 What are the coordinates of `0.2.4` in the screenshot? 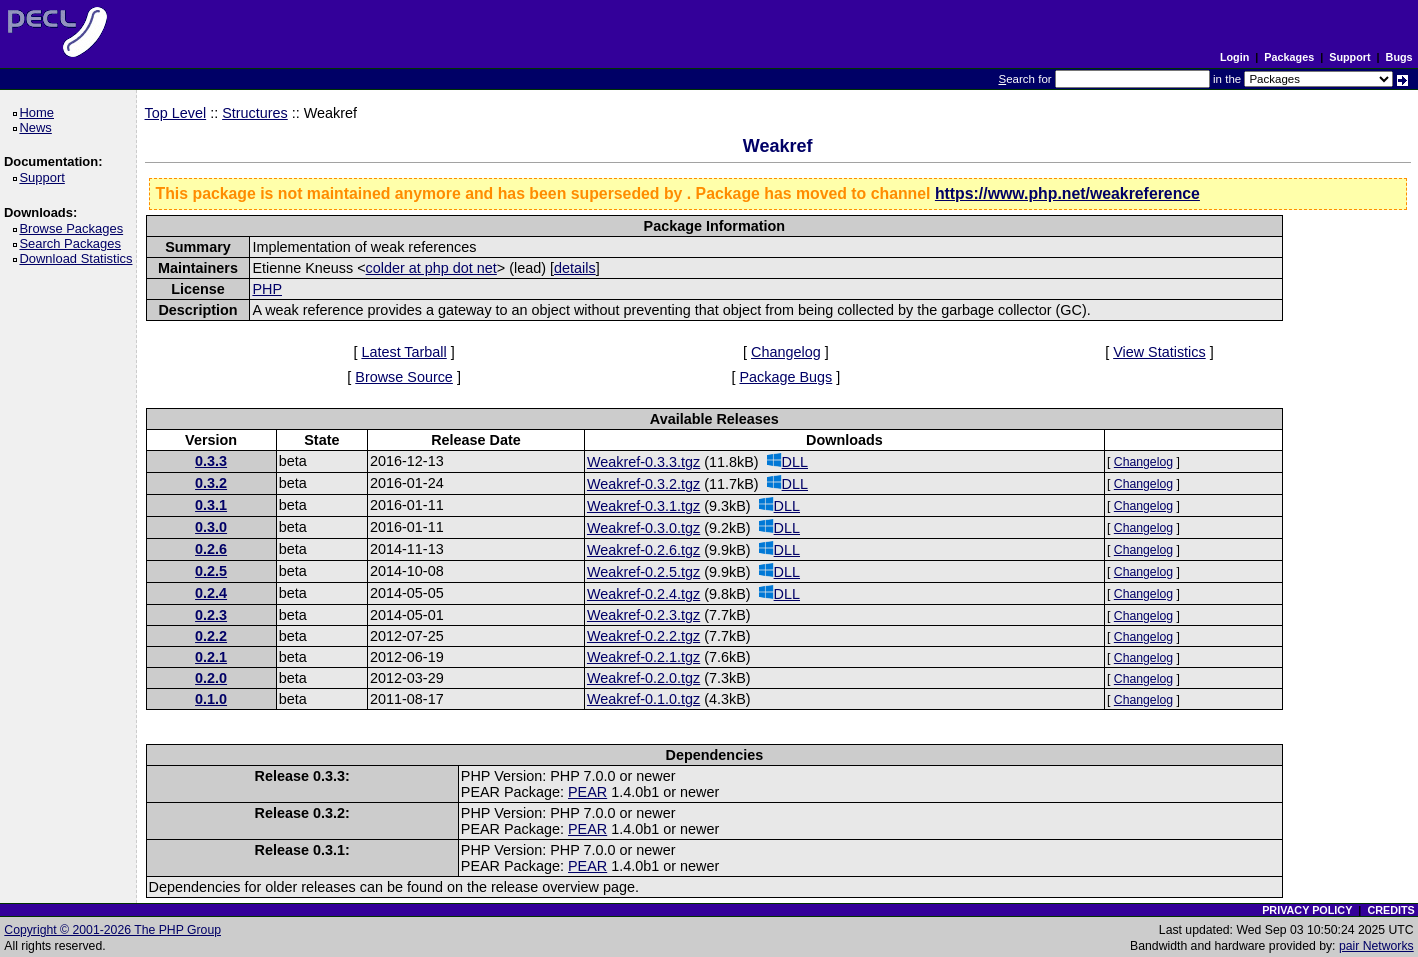 It's located at (211, 593).